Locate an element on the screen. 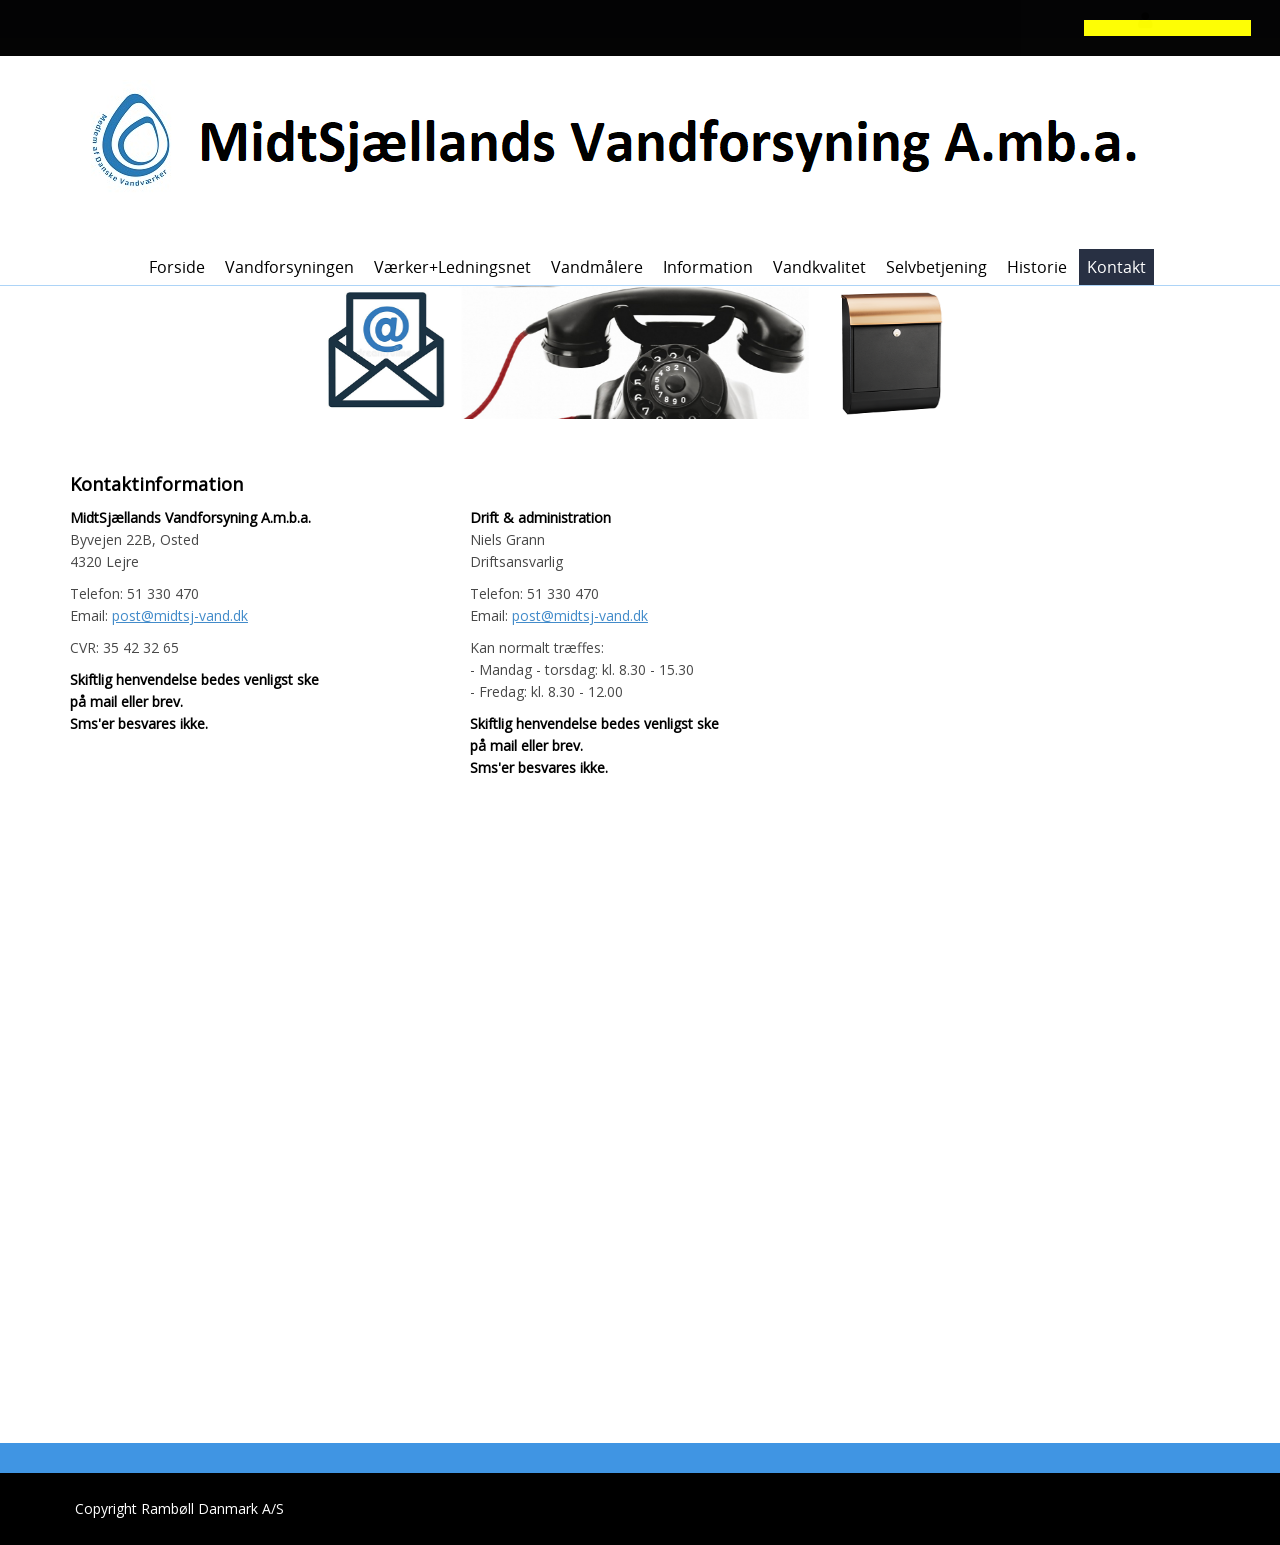 The height and width of the screenshot is (1545, 1280). Selvbetjening is located at coordinates (936, 267).